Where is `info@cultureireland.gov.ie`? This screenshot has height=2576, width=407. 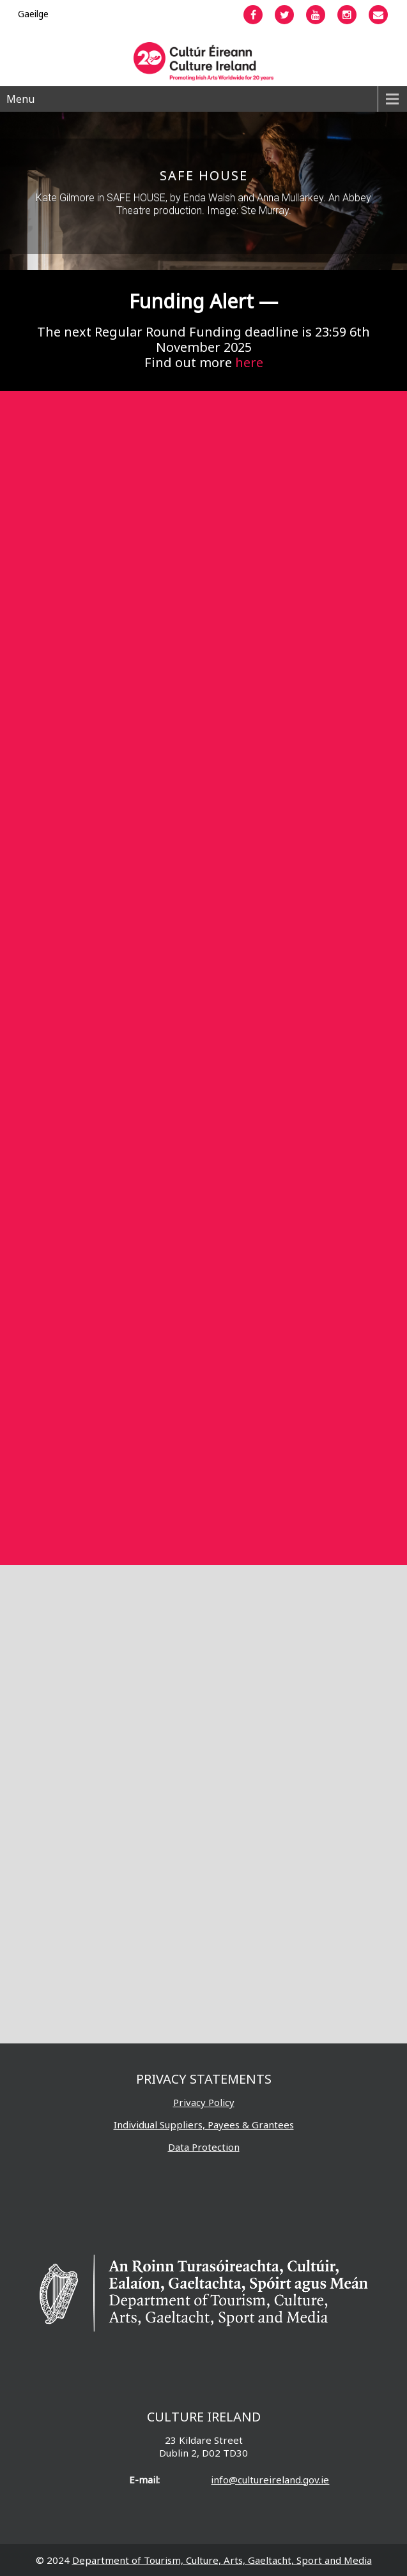
info@cultureireland.gov.ie is located at coordinates (270, 2479).